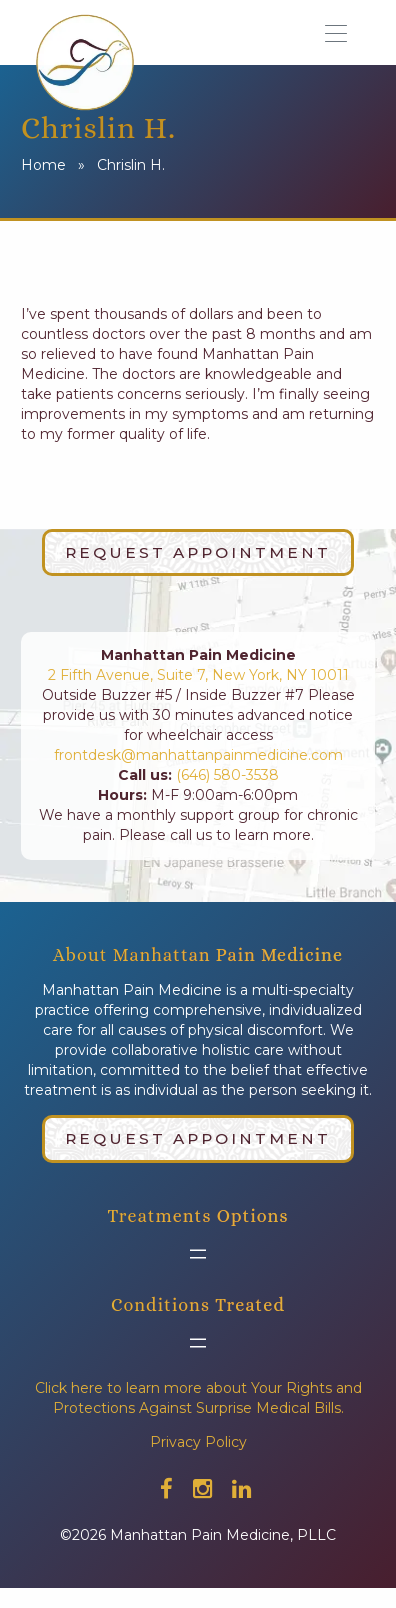 This screenshot has width=396, height=1608. What do you see at coordinates (198, 1254) in the screenshot?
I see `[Open menu]` at bounding box center [198, 1254].